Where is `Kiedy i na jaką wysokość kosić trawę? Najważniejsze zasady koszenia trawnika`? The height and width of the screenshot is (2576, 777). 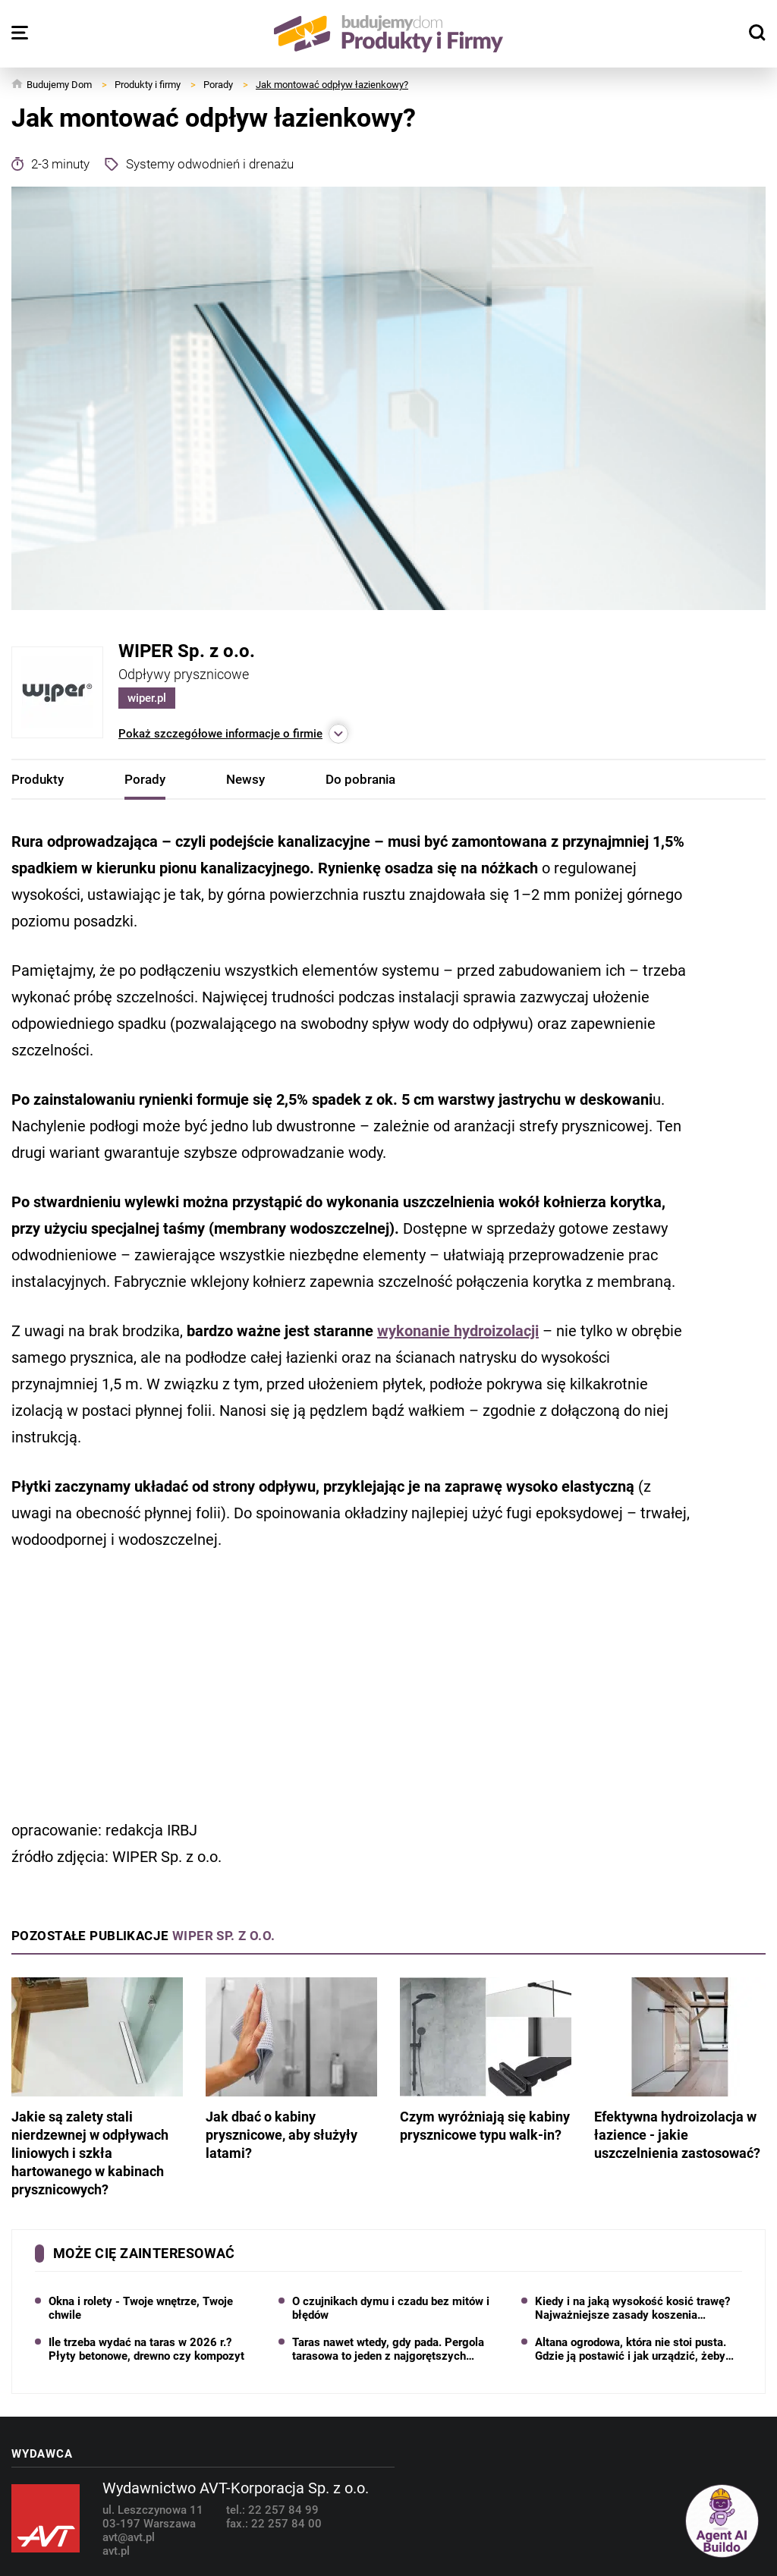
Kiedy i na jaką wysokość kosić trawę? Najważniejsze zasady koszenia trawnika is located at coordinates (632, 2308).